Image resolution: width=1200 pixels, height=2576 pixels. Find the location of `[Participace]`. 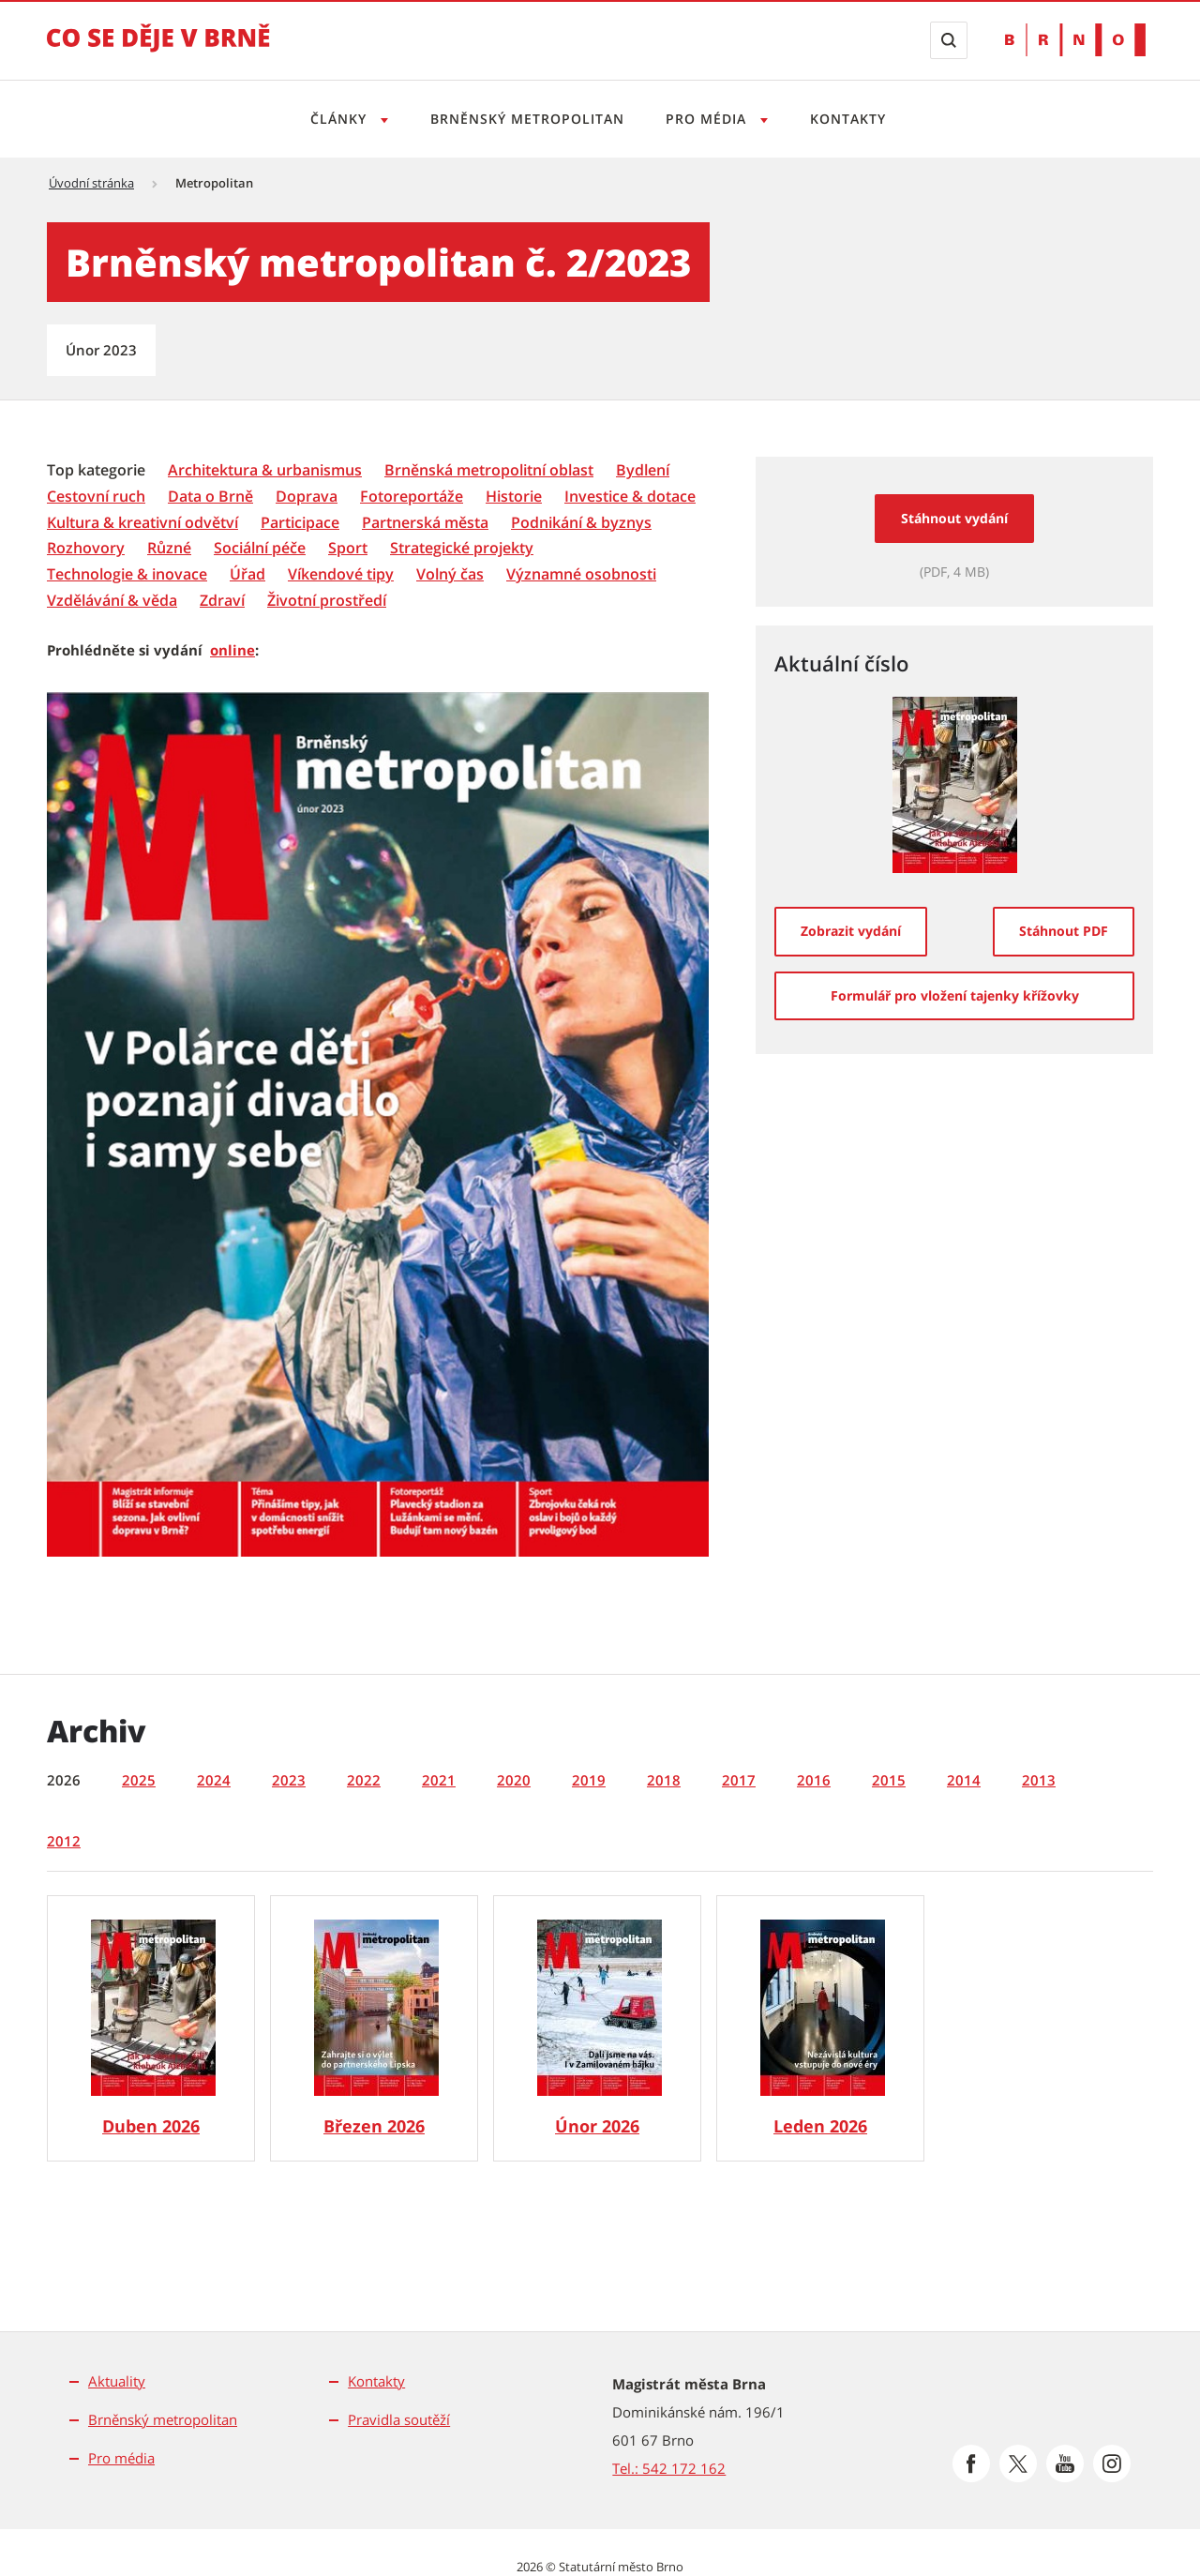

[Participace] is located at coordinates (300, 523).